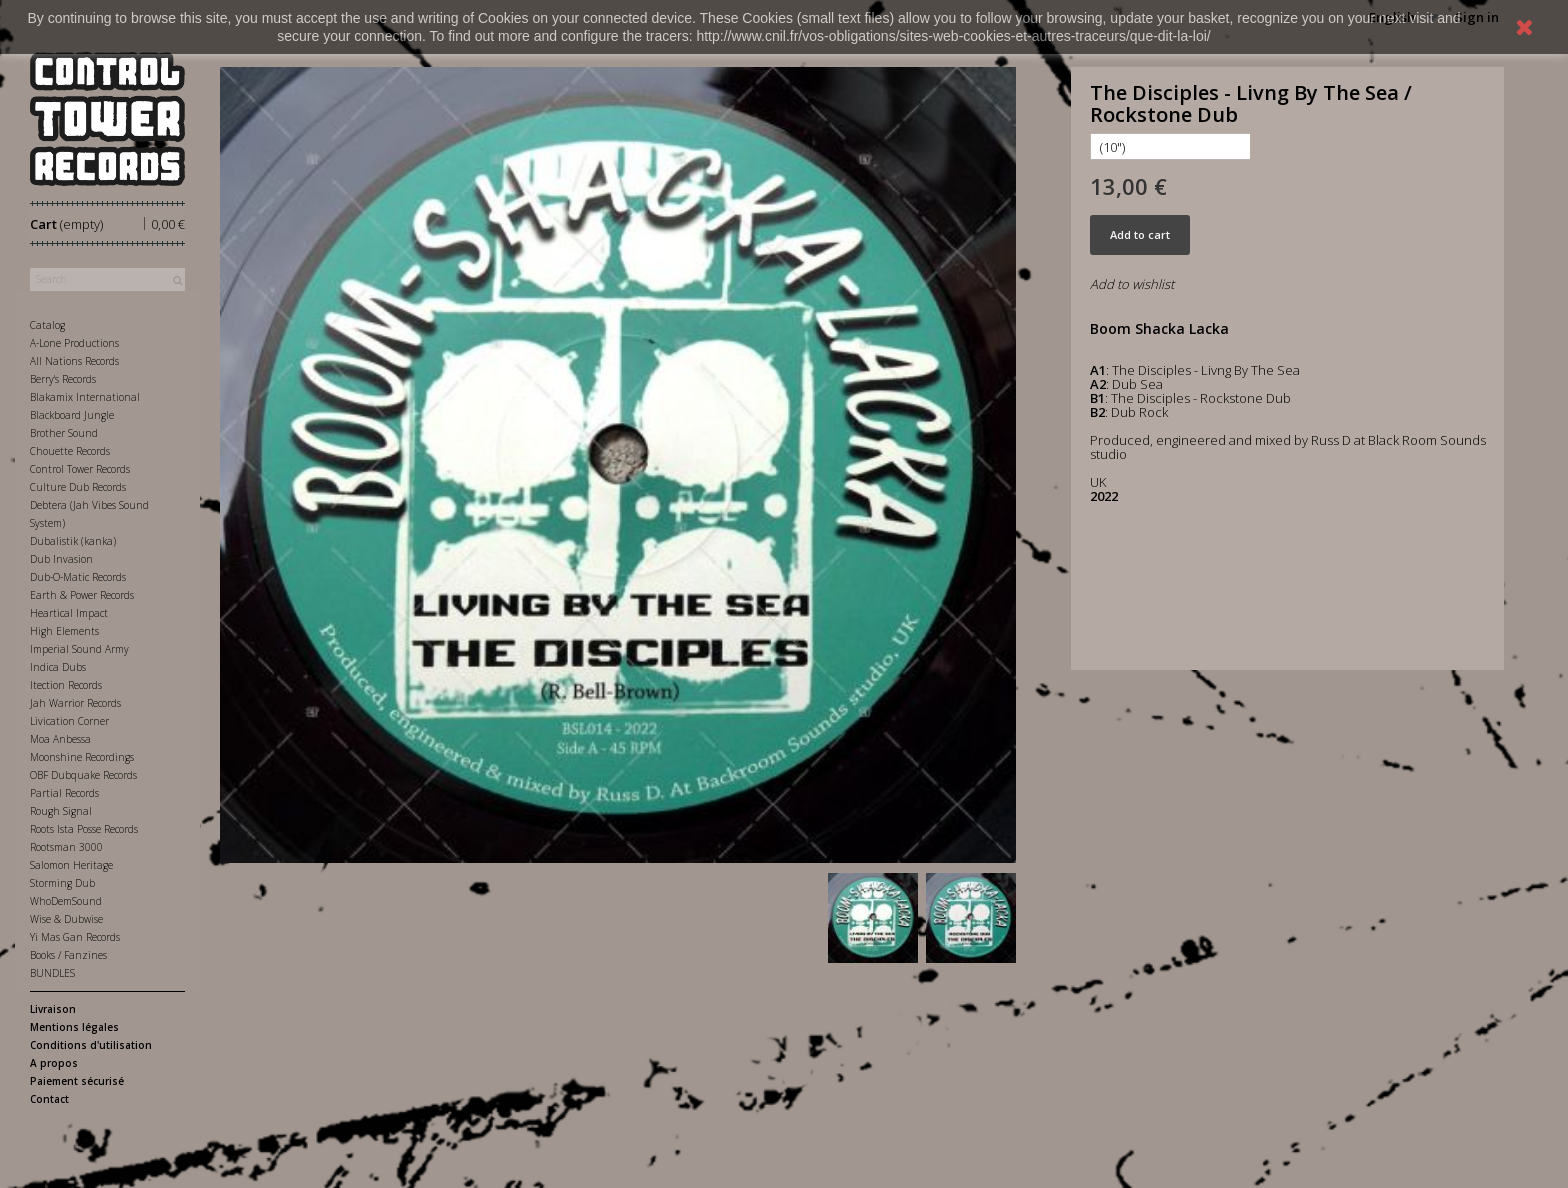  I want to click on Roots Ista Posse Records, so click(84, 829).